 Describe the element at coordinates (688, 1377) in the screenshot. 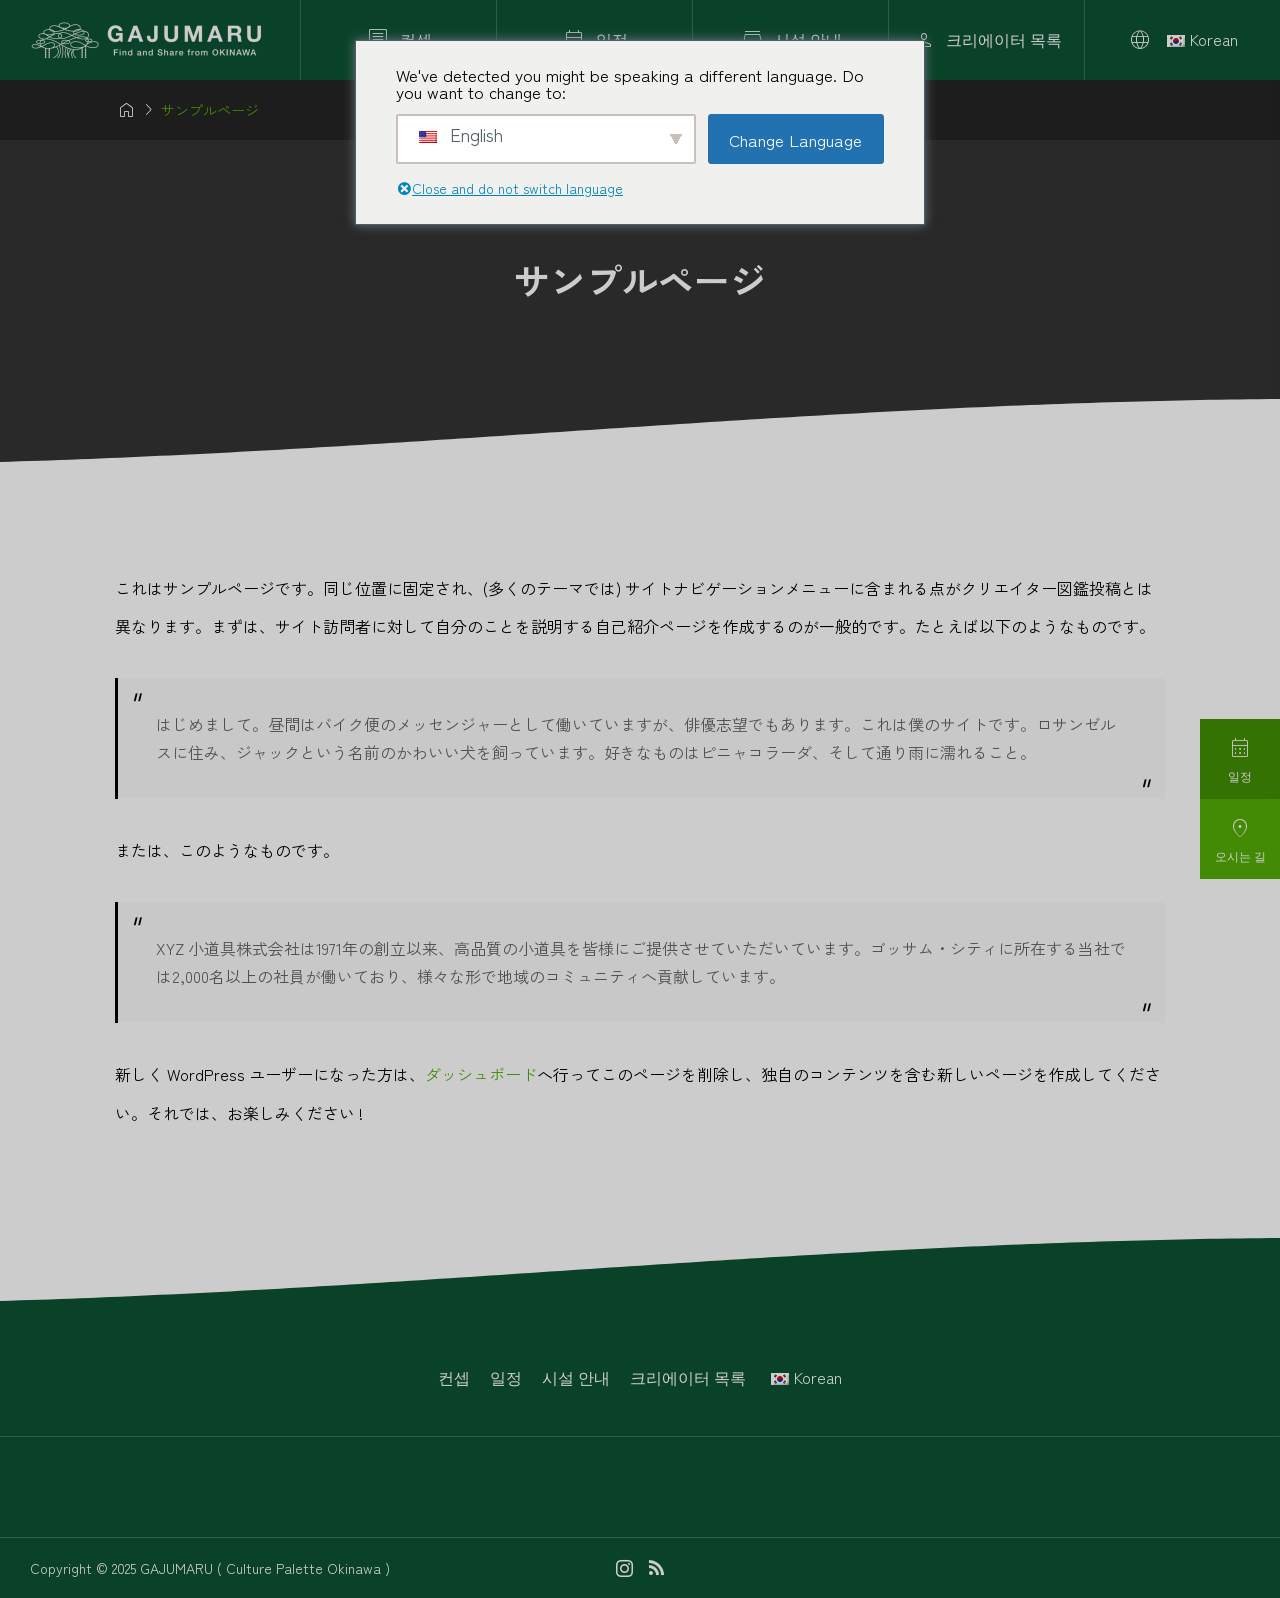

I see `크리에이터 목록` at that location.